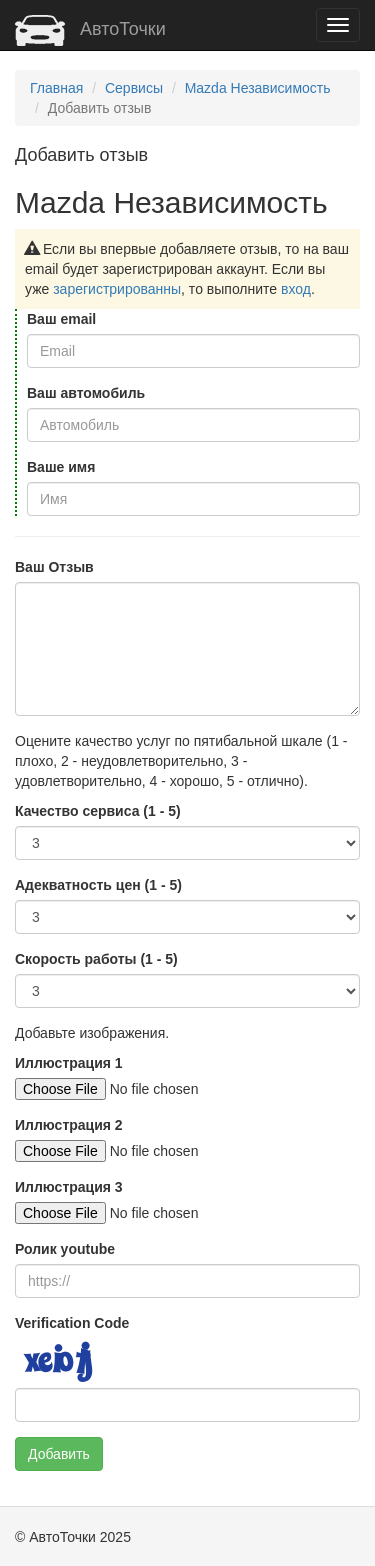 The width and height of the screenshot is (375, 1566). I want to click on Ваш автомобиль, so click(86, 393).